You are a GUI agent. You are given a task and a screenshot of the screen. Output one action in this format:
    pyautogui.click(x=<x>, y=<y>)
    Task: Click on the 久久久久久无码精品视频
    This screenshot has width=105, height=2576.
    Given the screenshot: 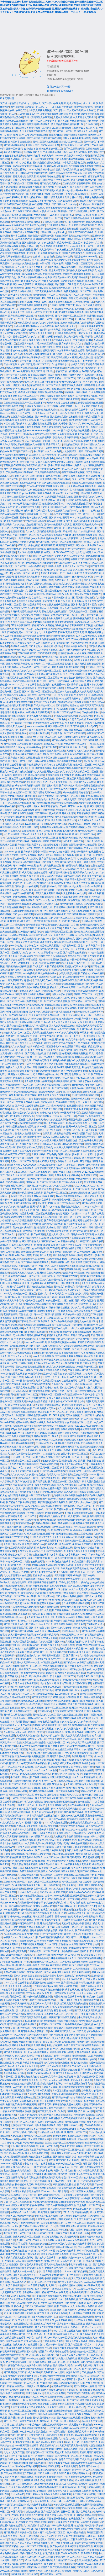 What is the action you would take?
    pyautogui.click(x=38, y=531)
    